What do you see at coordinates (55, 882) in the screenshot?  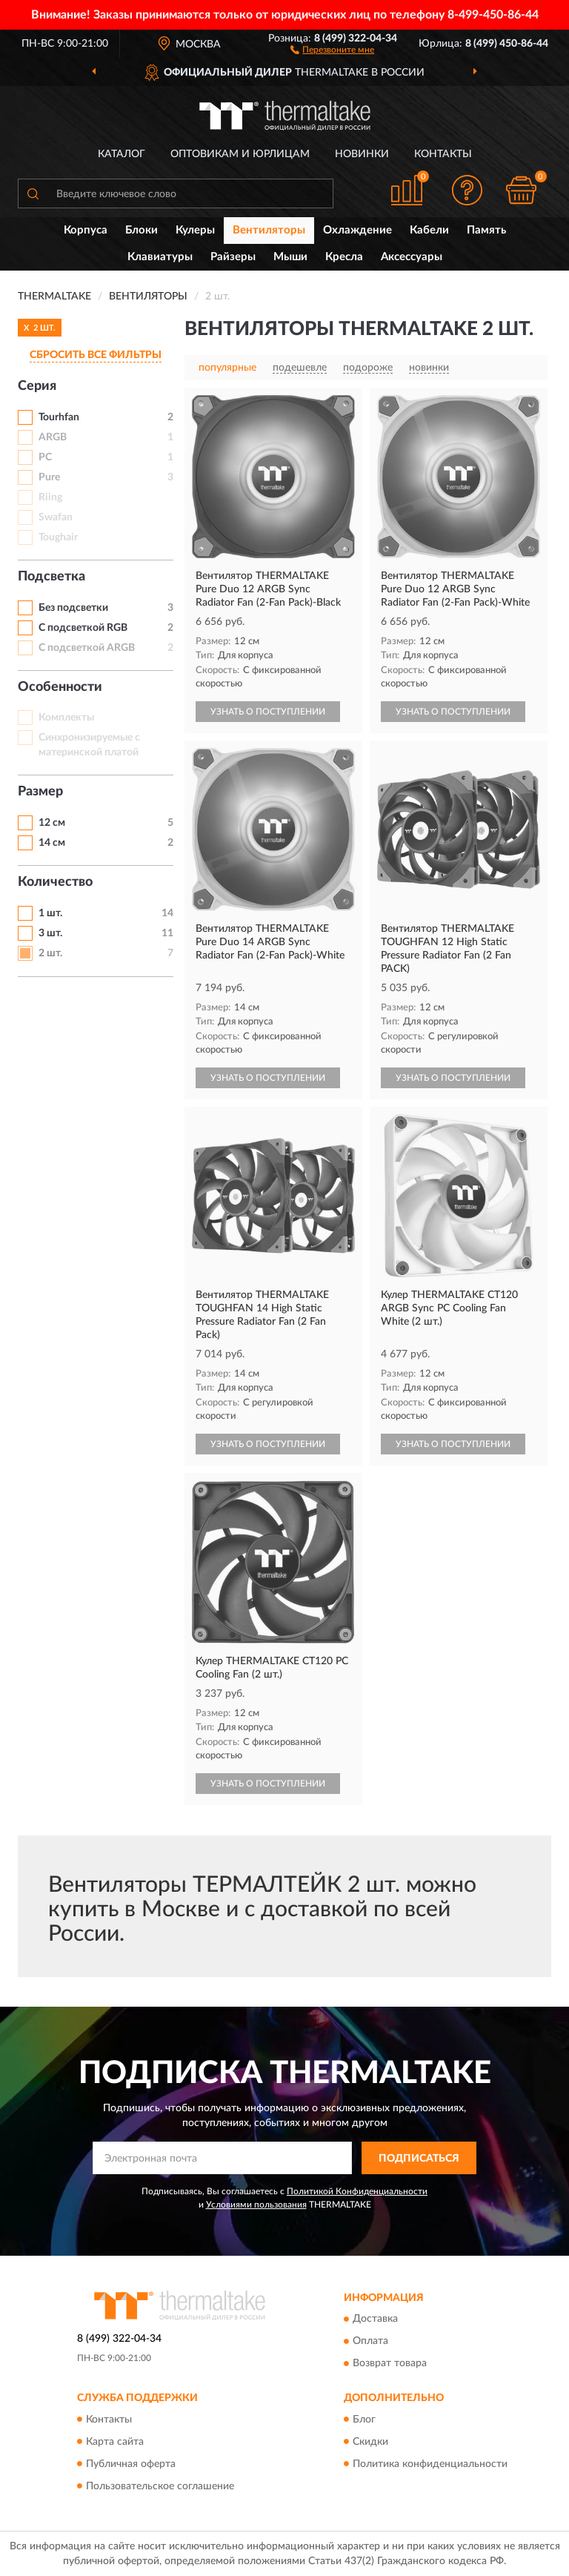 I see `Количество [button]` at bounding box center [55, 882].